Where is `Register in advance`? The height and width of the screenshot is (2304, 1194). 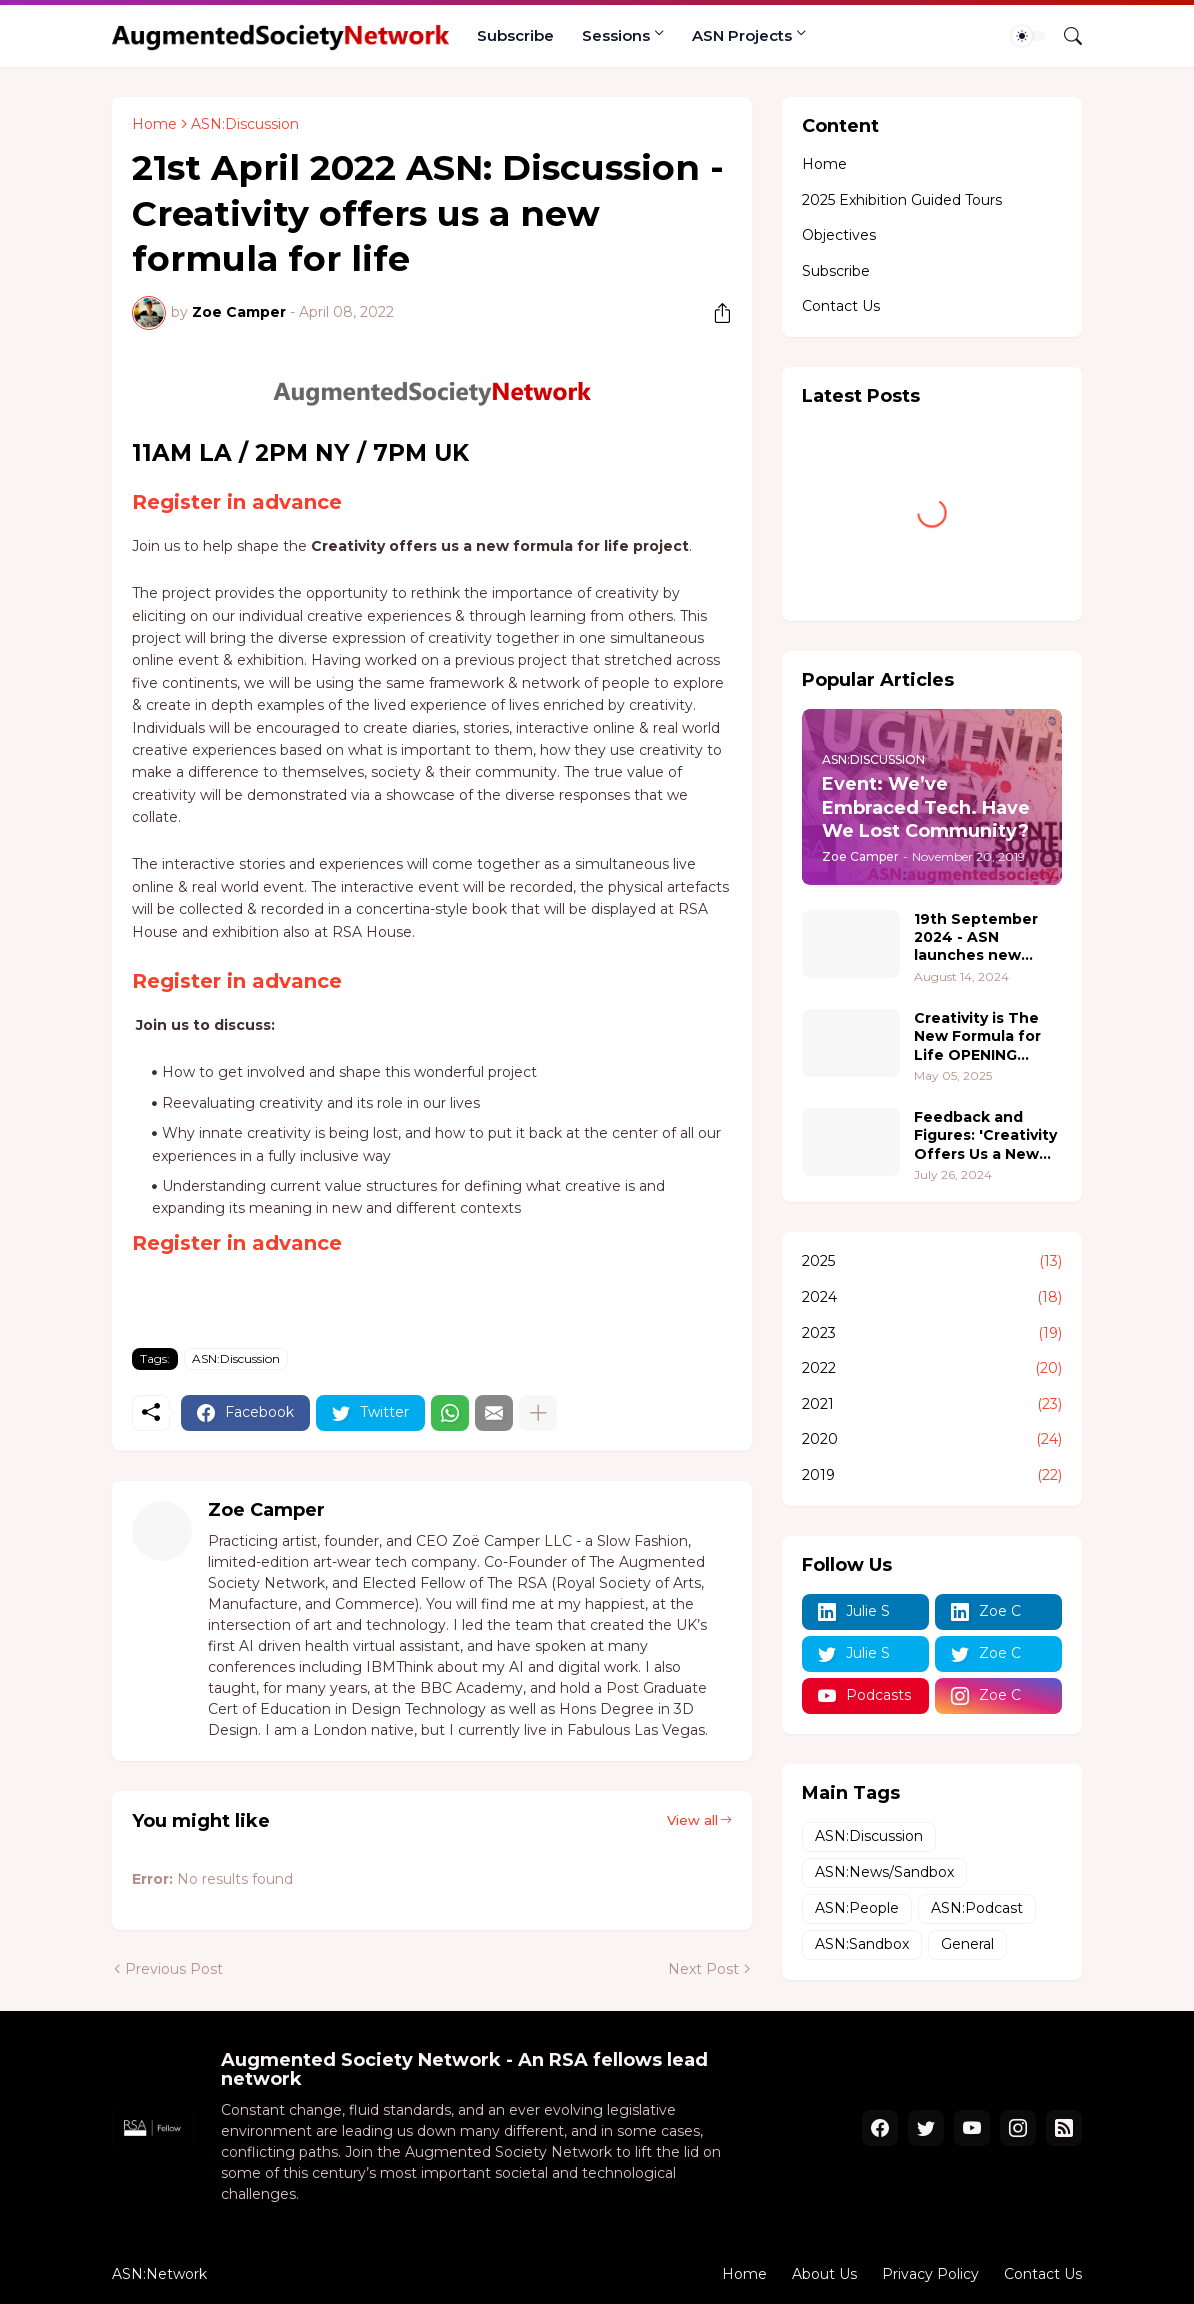
Register in advance is located at coordinates (237, 502).